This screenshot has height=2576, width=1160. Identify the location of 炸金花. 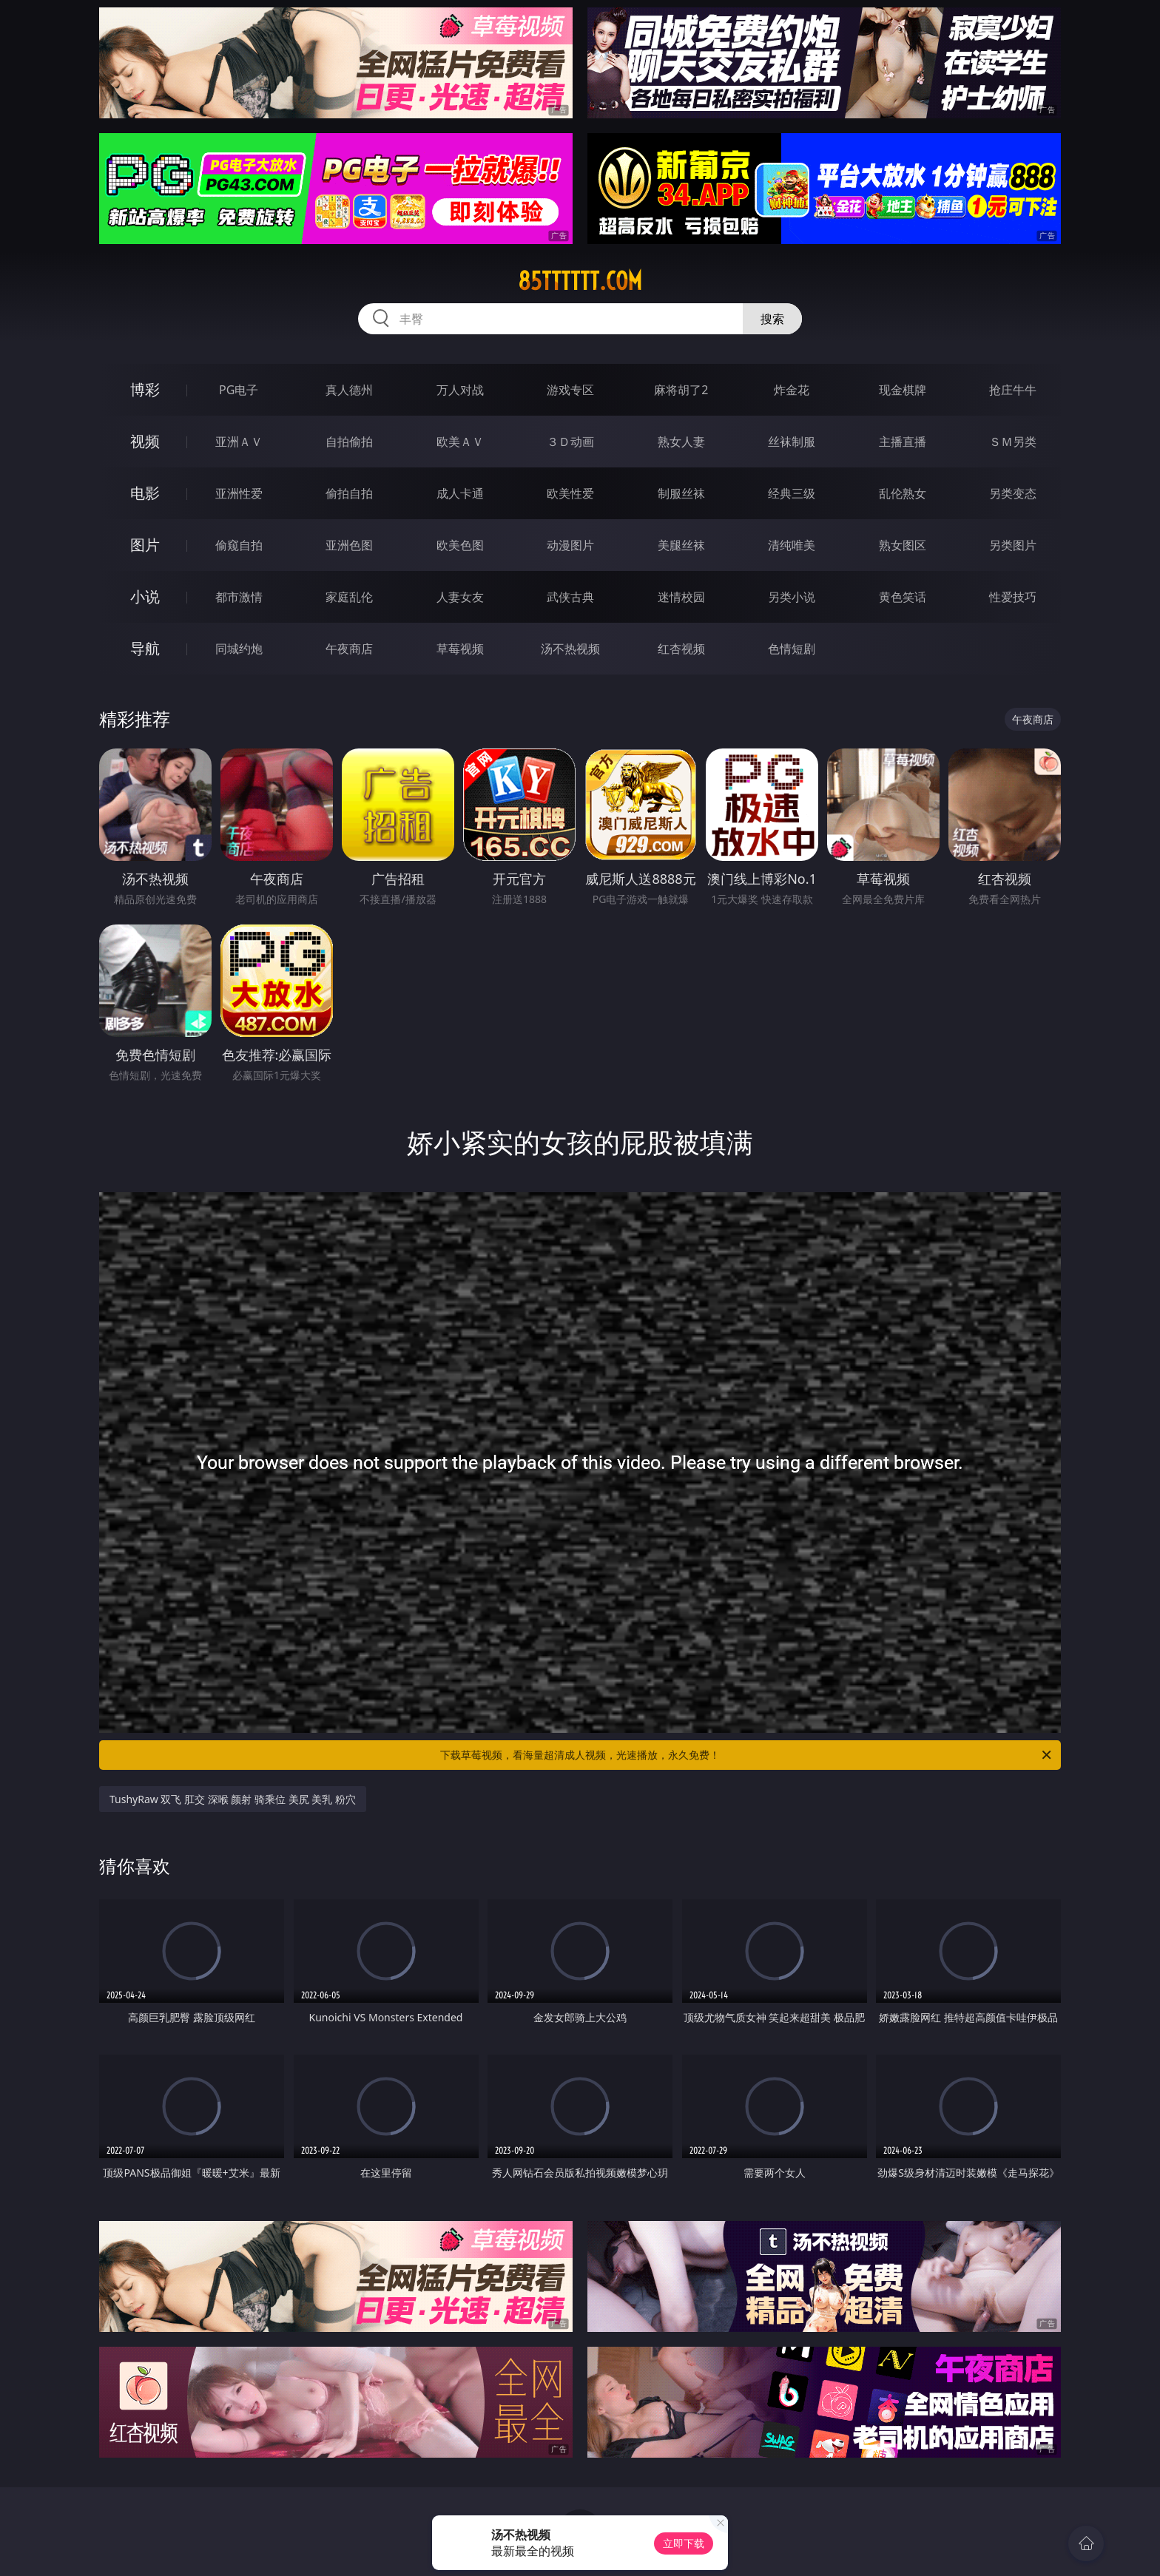
(791, 390).